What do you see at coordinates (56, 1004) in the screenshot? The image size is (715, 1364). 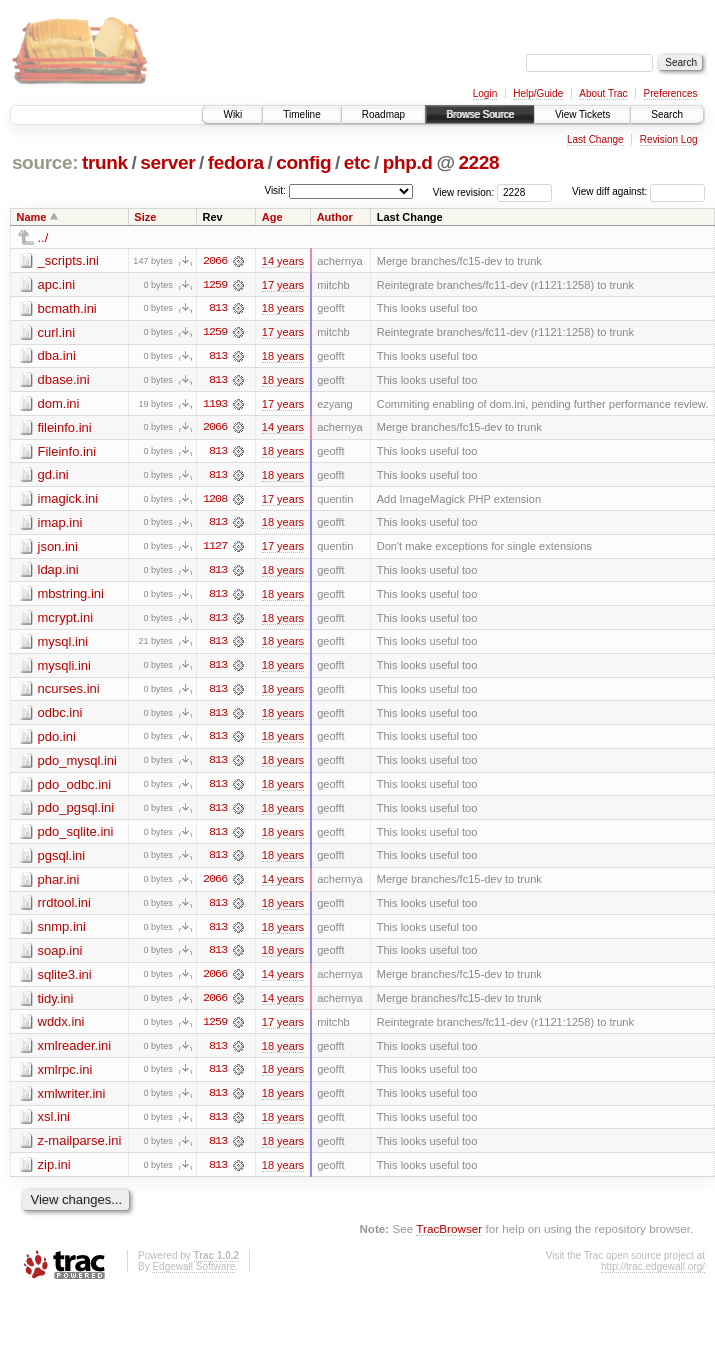 I see `tidy.ini` at bounding box center [56, 1004].